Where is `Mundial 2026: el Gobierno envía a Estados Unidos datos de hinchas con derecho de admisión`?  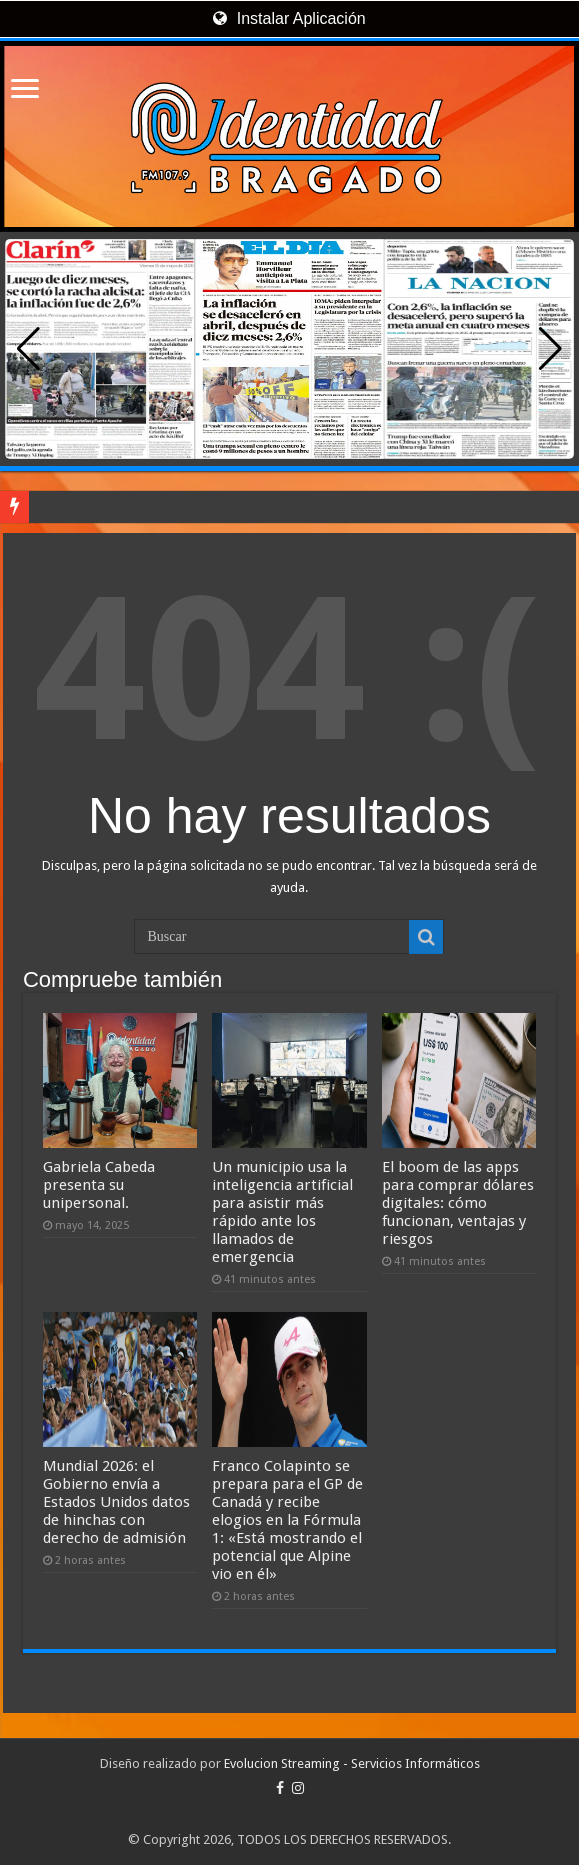
Mundial 2026: el Gobierno envía a Estados Unidos datos de hinchas con derecho de admisión is located at coordinates (116, 1502).